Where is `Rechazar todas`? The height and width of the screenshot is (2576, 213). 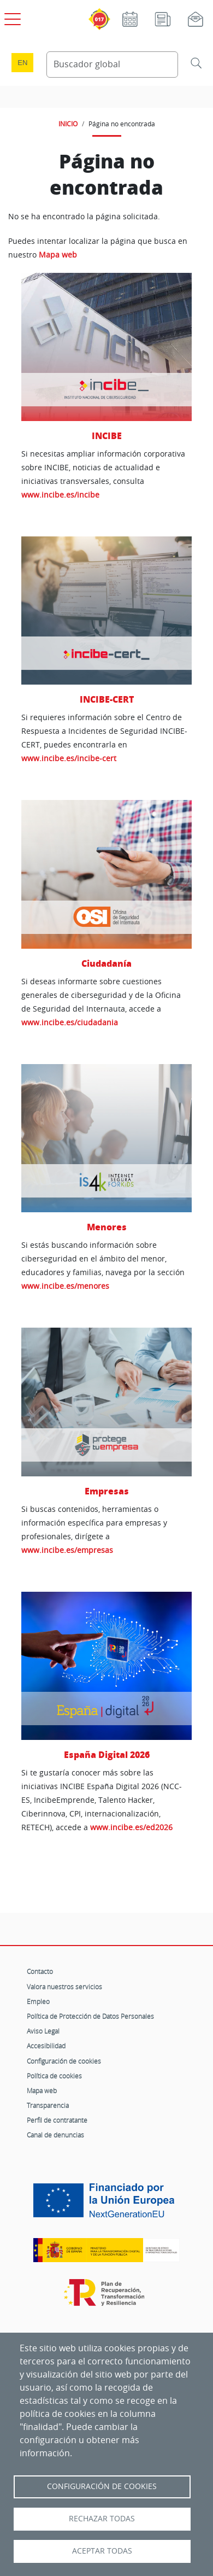
Rechazar todas is located at coordinates (102, 2519).